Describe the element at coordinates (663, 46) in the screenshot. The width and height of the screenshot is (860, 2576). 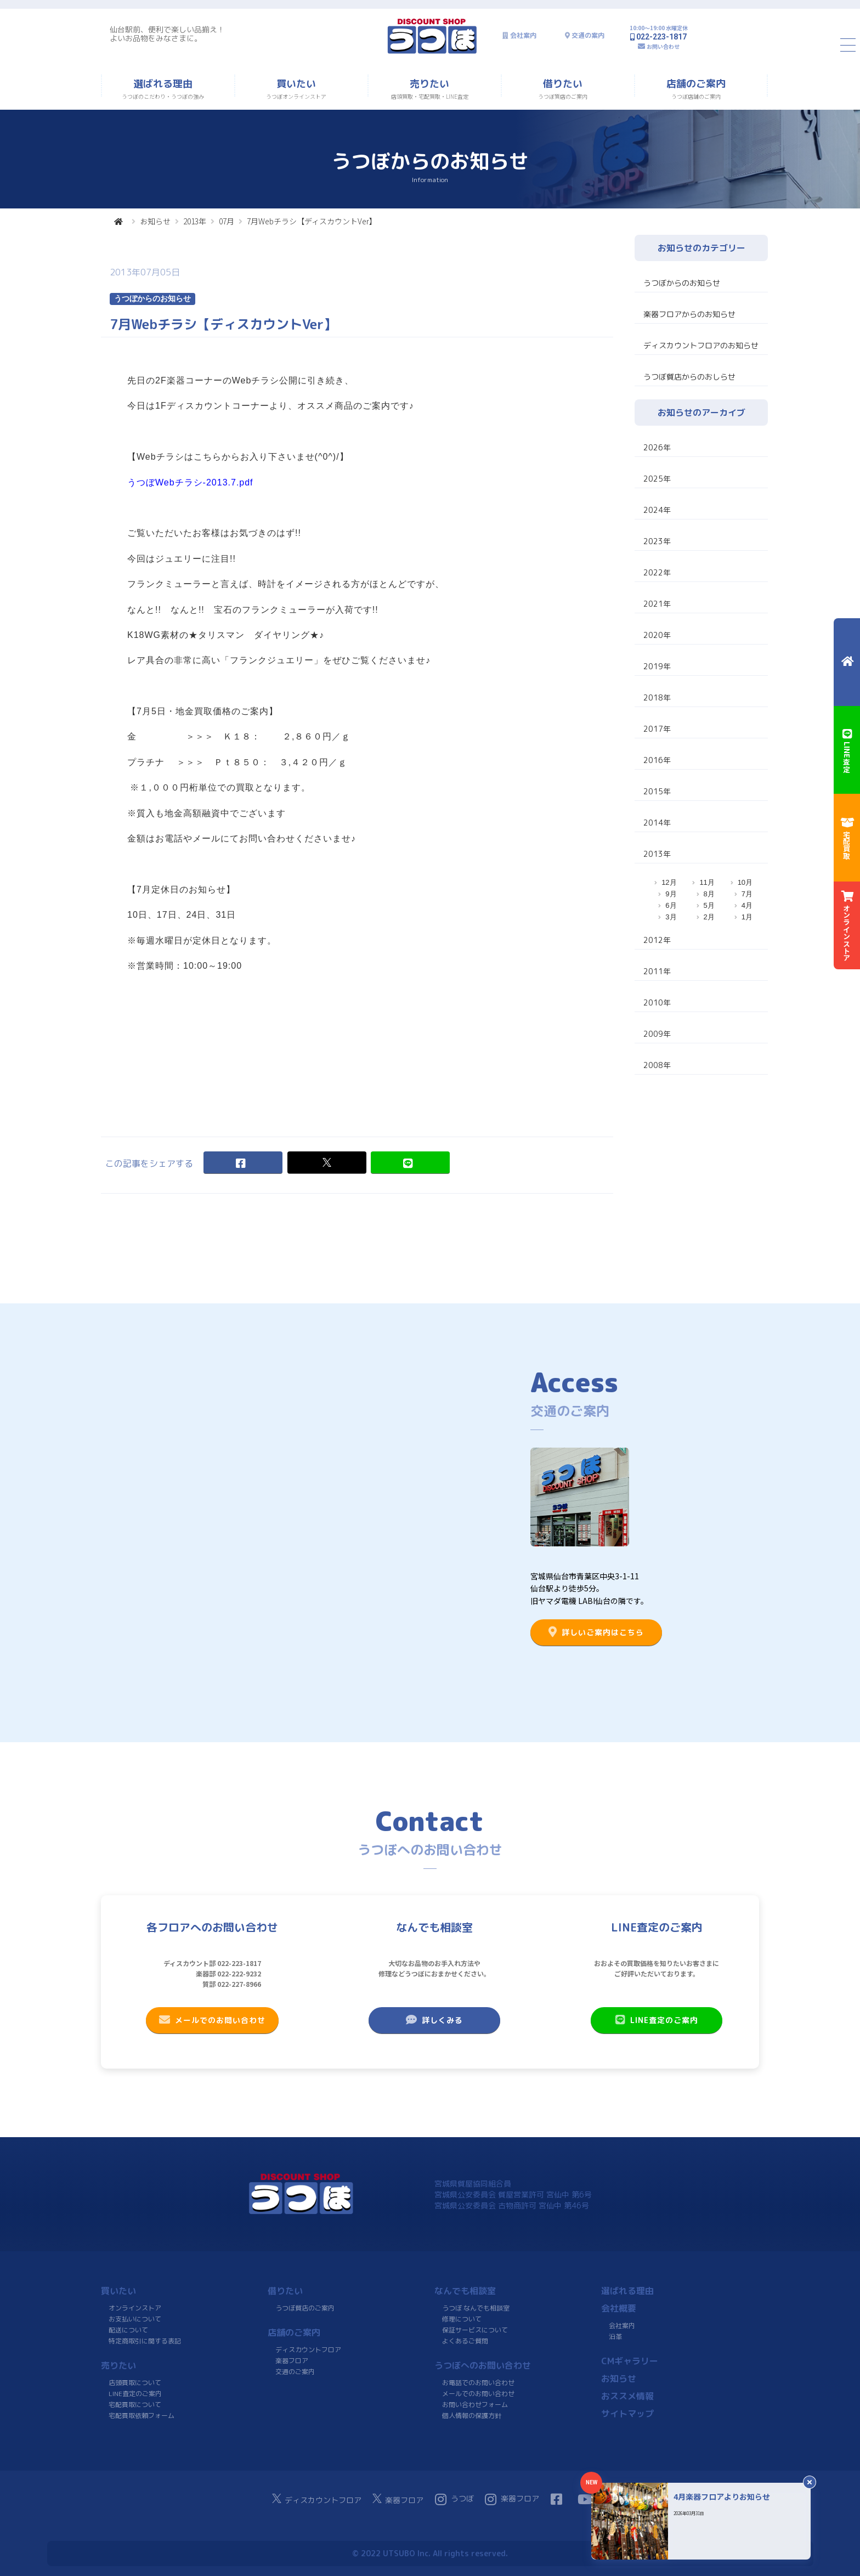
I see `お問い合わせ` at that location.